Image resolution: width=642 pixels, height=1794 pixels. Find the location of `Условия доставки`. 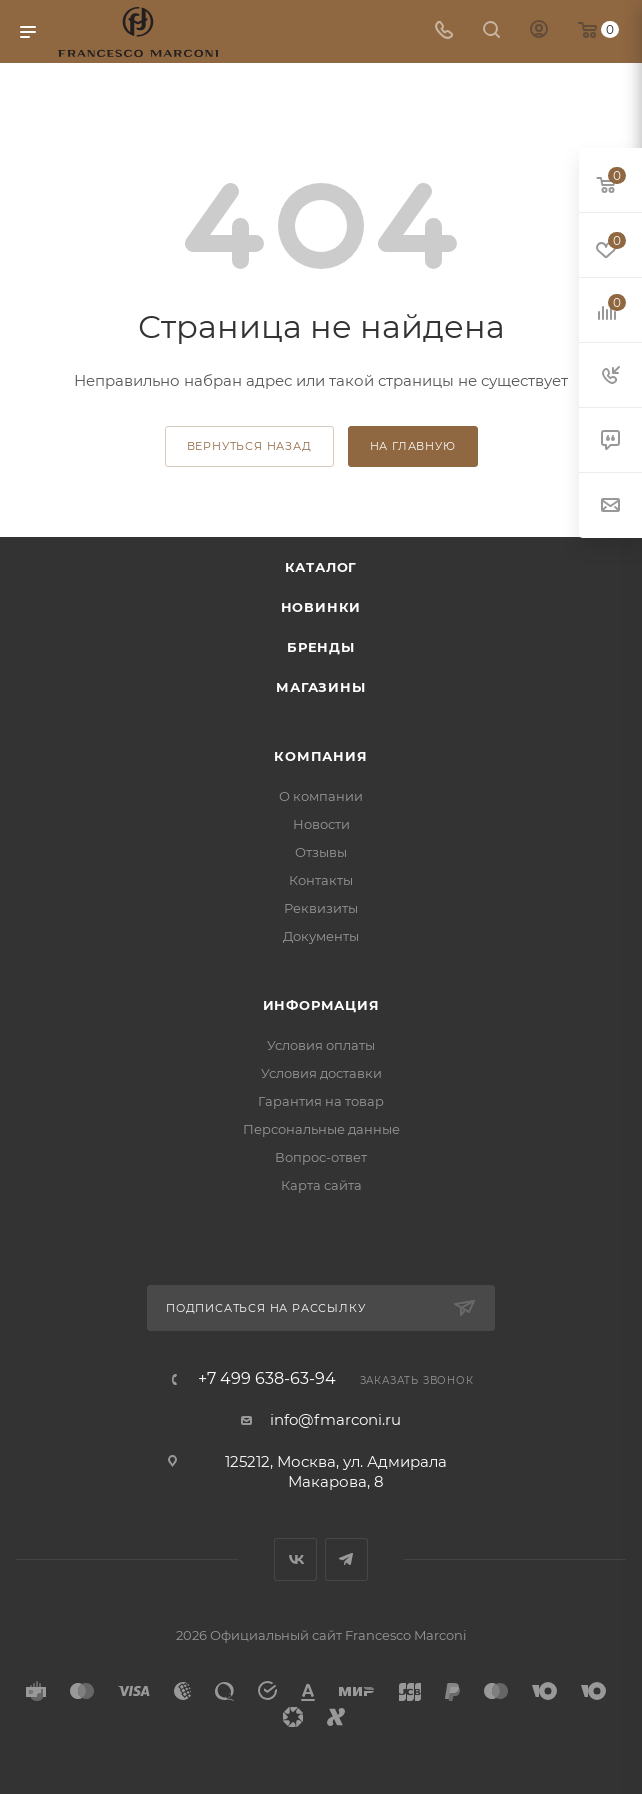

Условия доставки is located at coordinates (321, 1073).